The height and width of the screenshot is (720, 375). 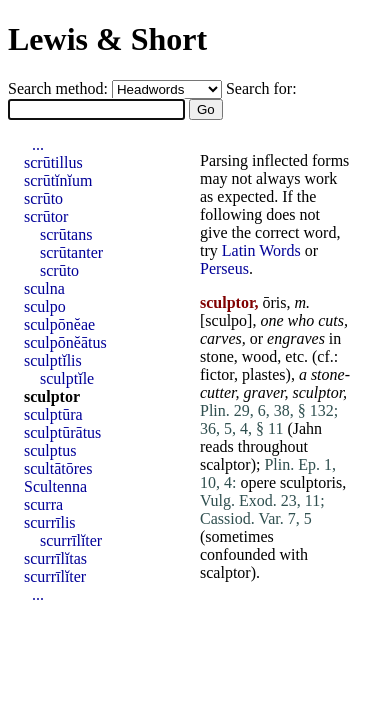 I want to click on scurrīlĭtas, so click(x=55, y=558).